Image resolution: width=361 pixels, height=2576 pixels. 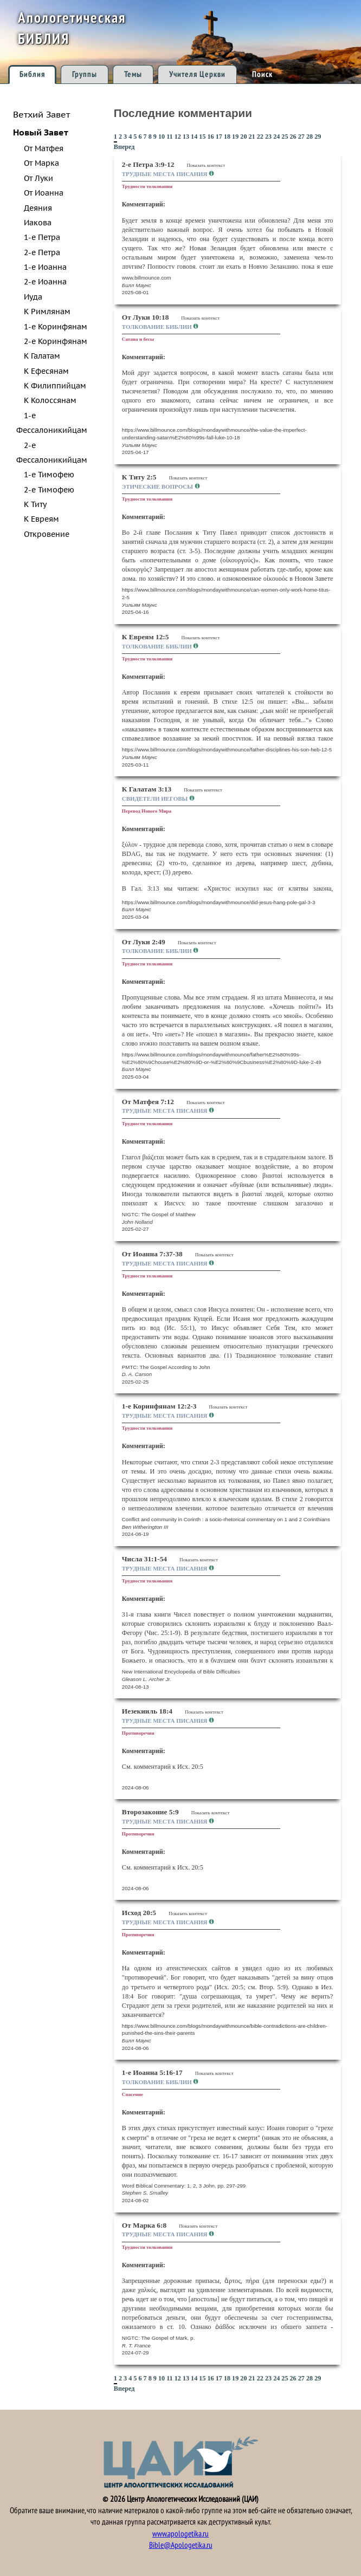 I want to click on От Марка, so click(x=41, y=163).